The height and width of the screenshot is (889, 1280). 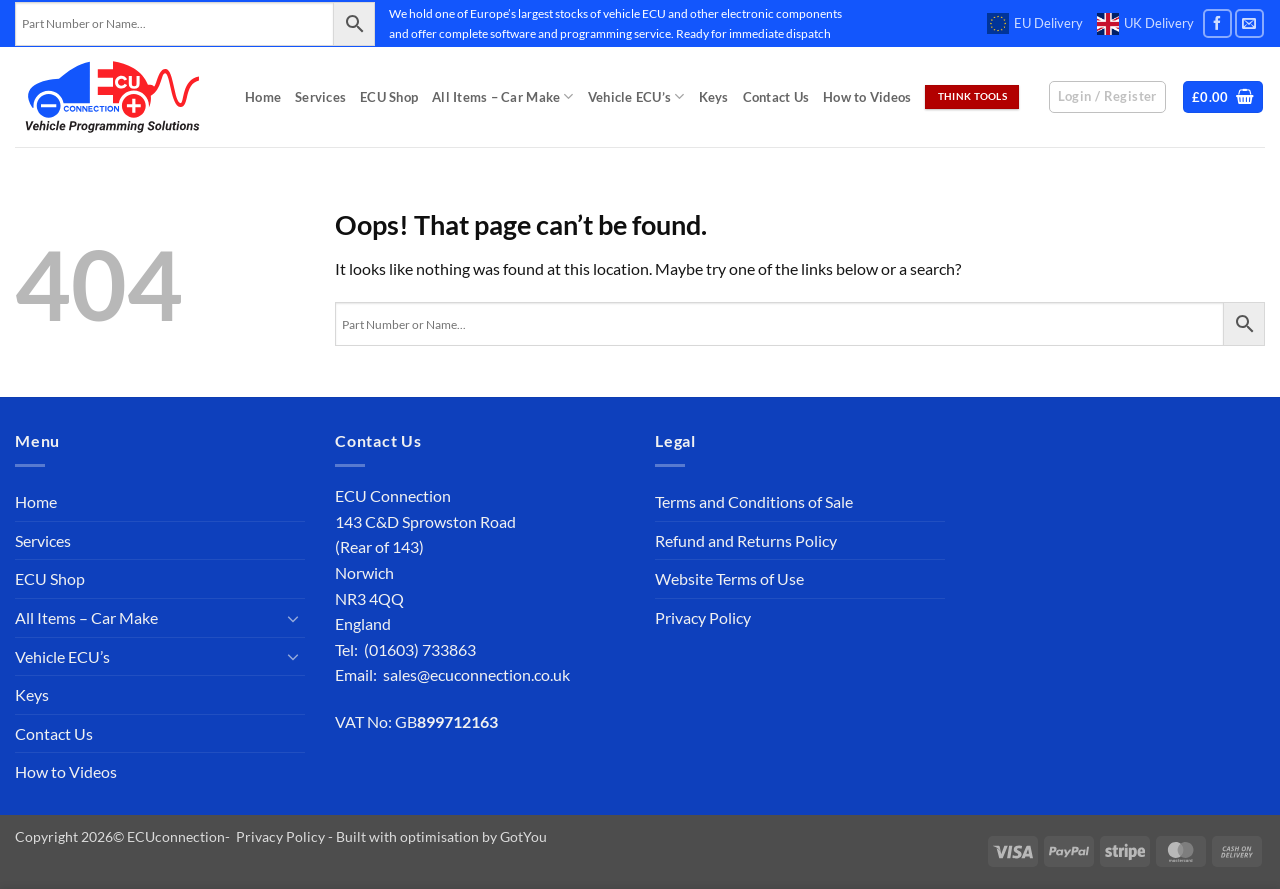 I want to click on Keys, so click(x=714, y=97).